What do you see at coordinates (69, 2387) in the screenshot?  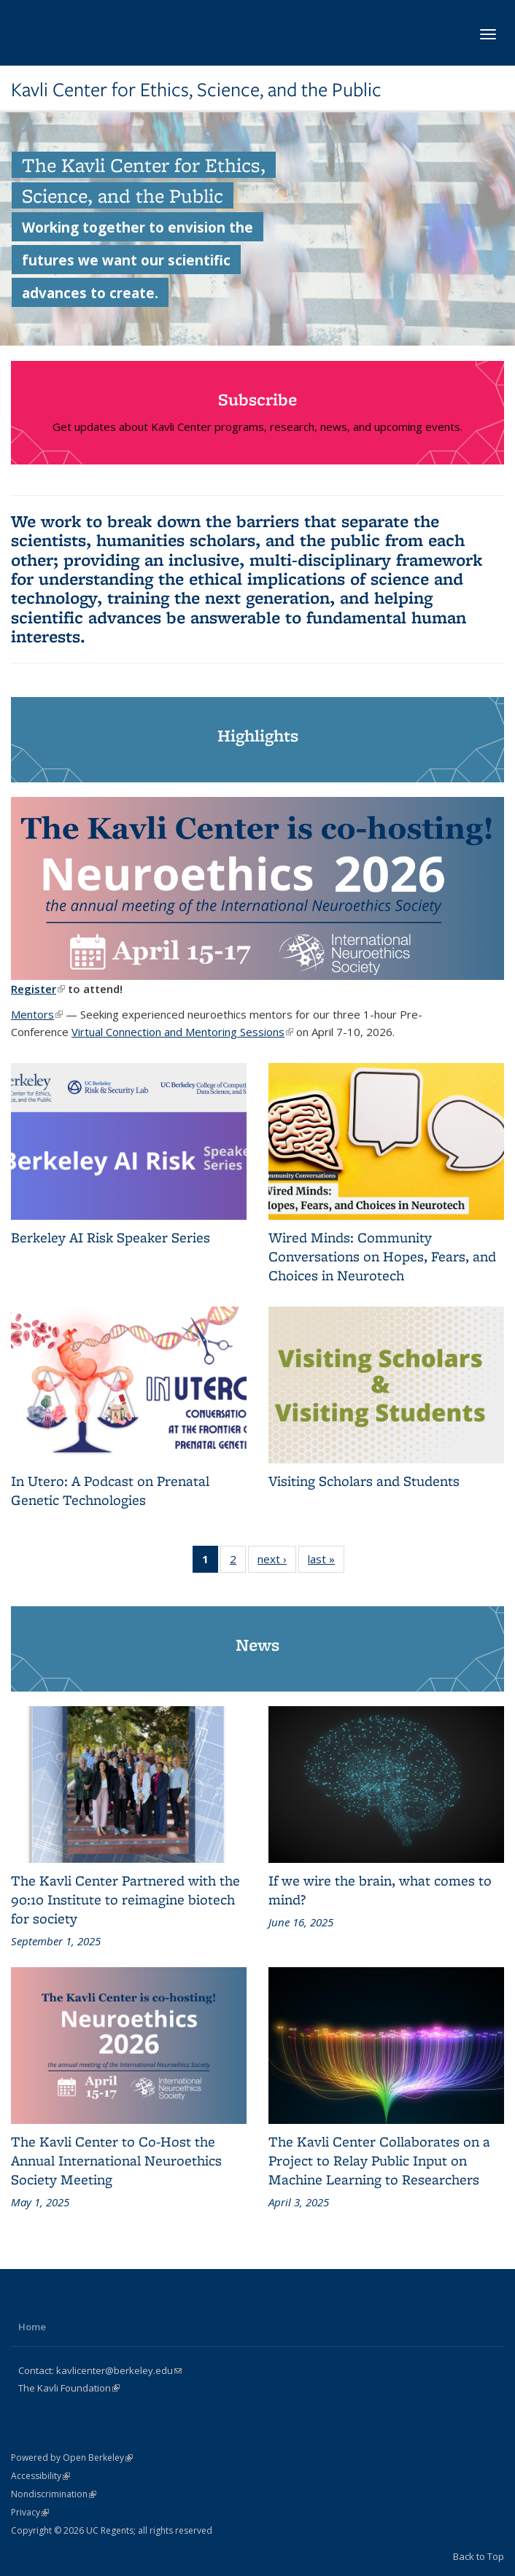 I see `The Kavli Foundation` at bounding box center [69, 2387].